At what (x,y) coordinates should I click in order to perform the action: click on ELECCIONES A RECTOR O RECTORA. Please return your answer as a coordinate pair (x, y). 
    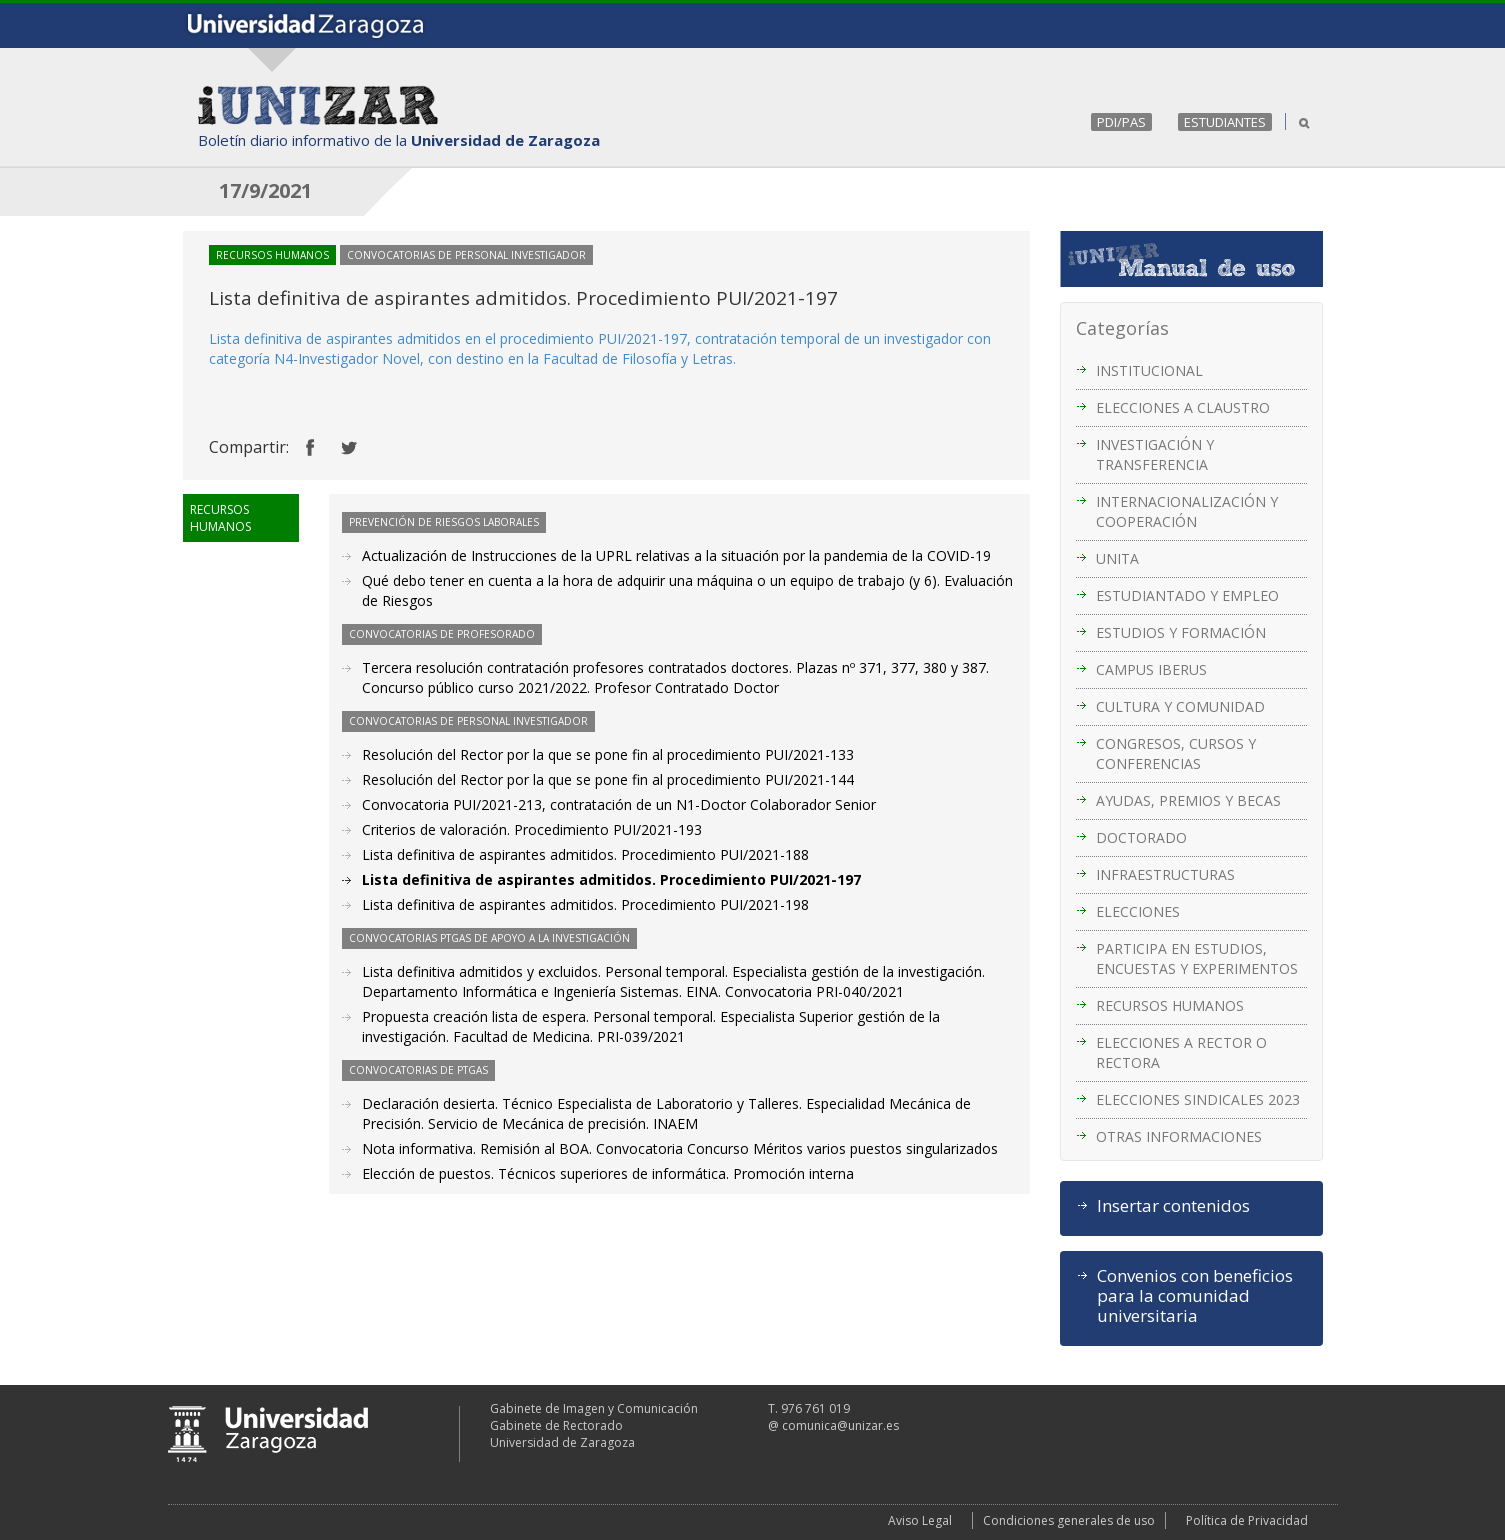
    Looking at the image, I should click on (1181, 1052).